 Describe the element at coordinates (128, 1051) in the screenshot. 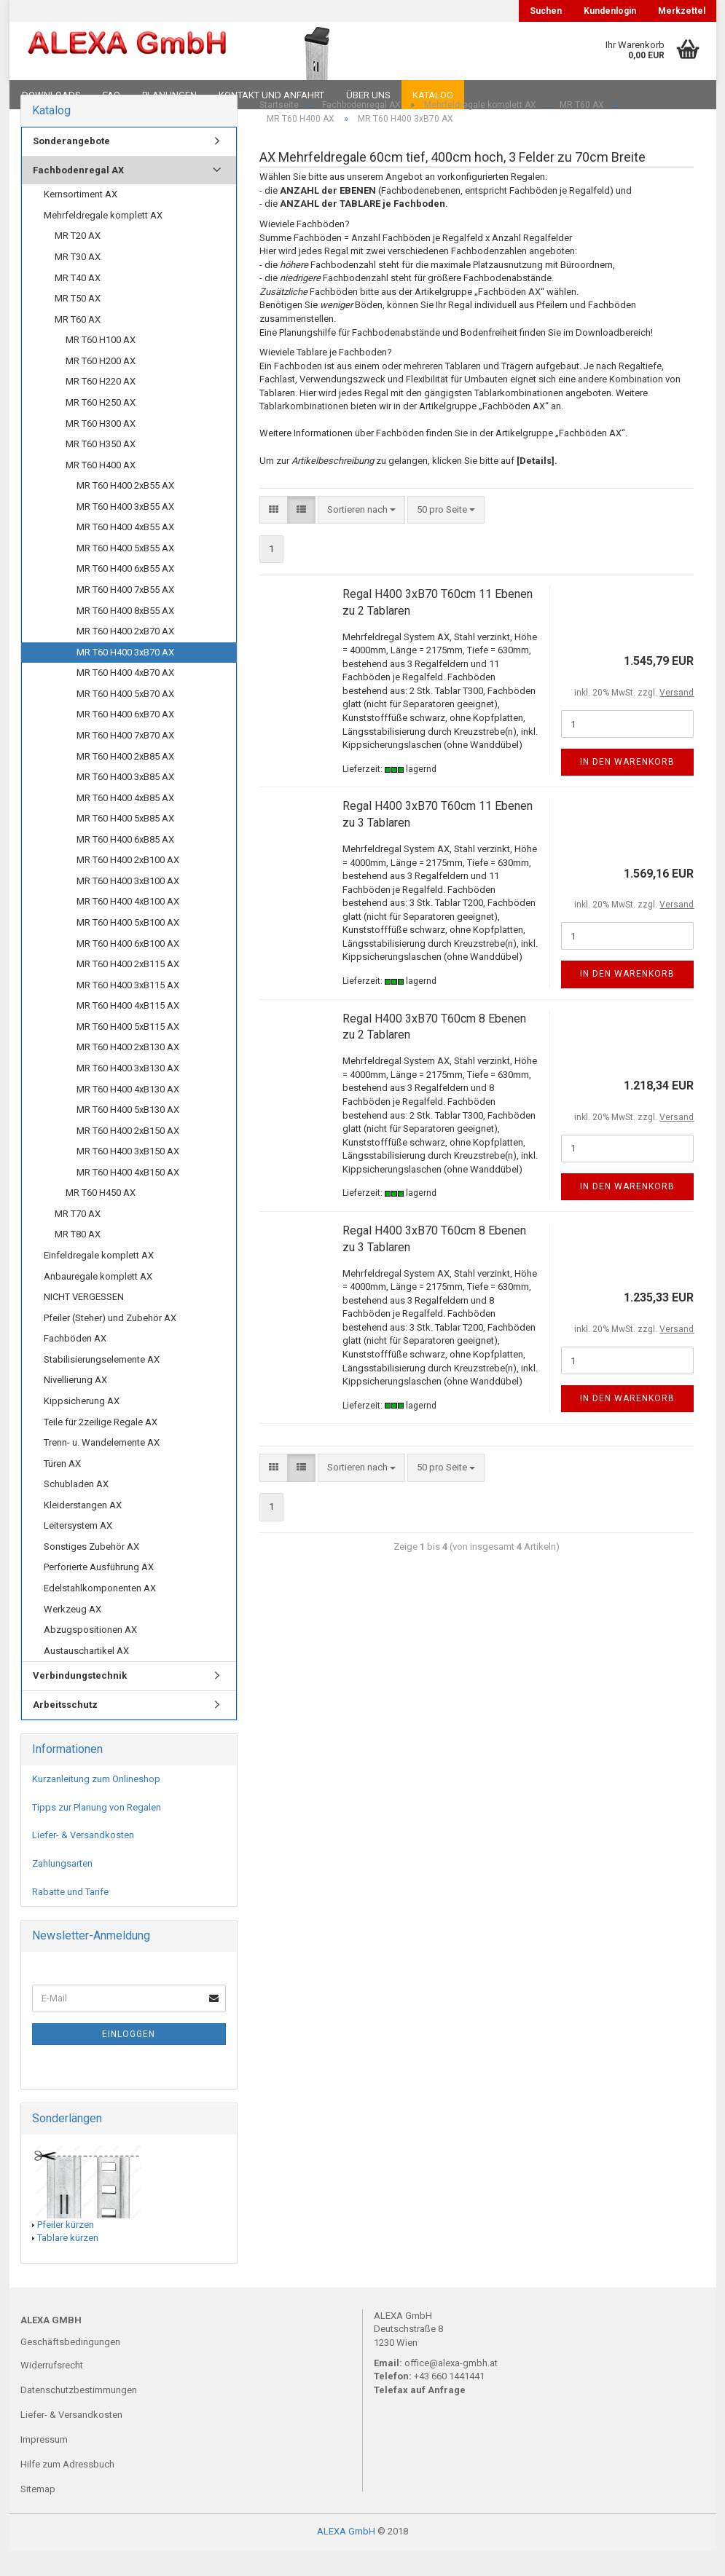

I see `MR T60 H400 5xB115 AX` at that location.